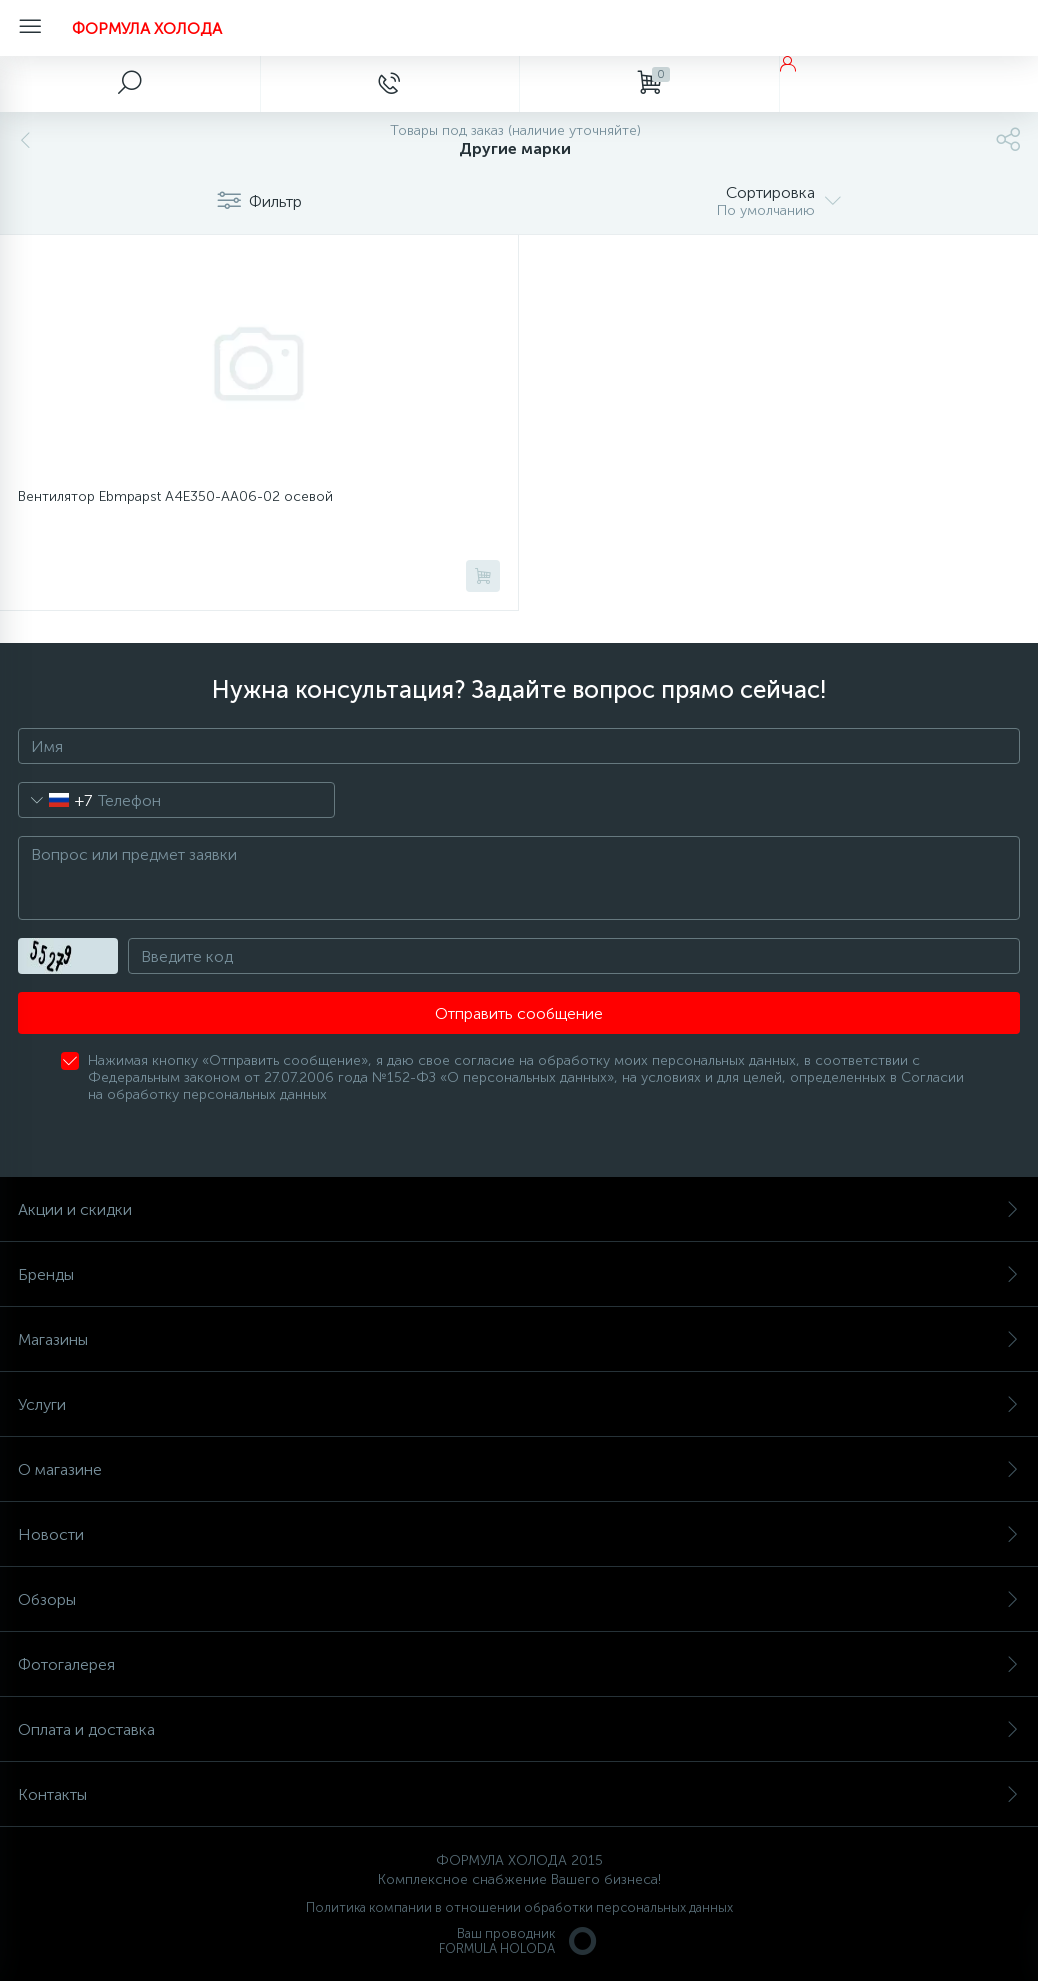 This screenshot has height=1981, width=1038. Describe the element at coordinates (147, 28) in the screenshot. I see `ФОРМУЛА ХОЛОДА` at that location.